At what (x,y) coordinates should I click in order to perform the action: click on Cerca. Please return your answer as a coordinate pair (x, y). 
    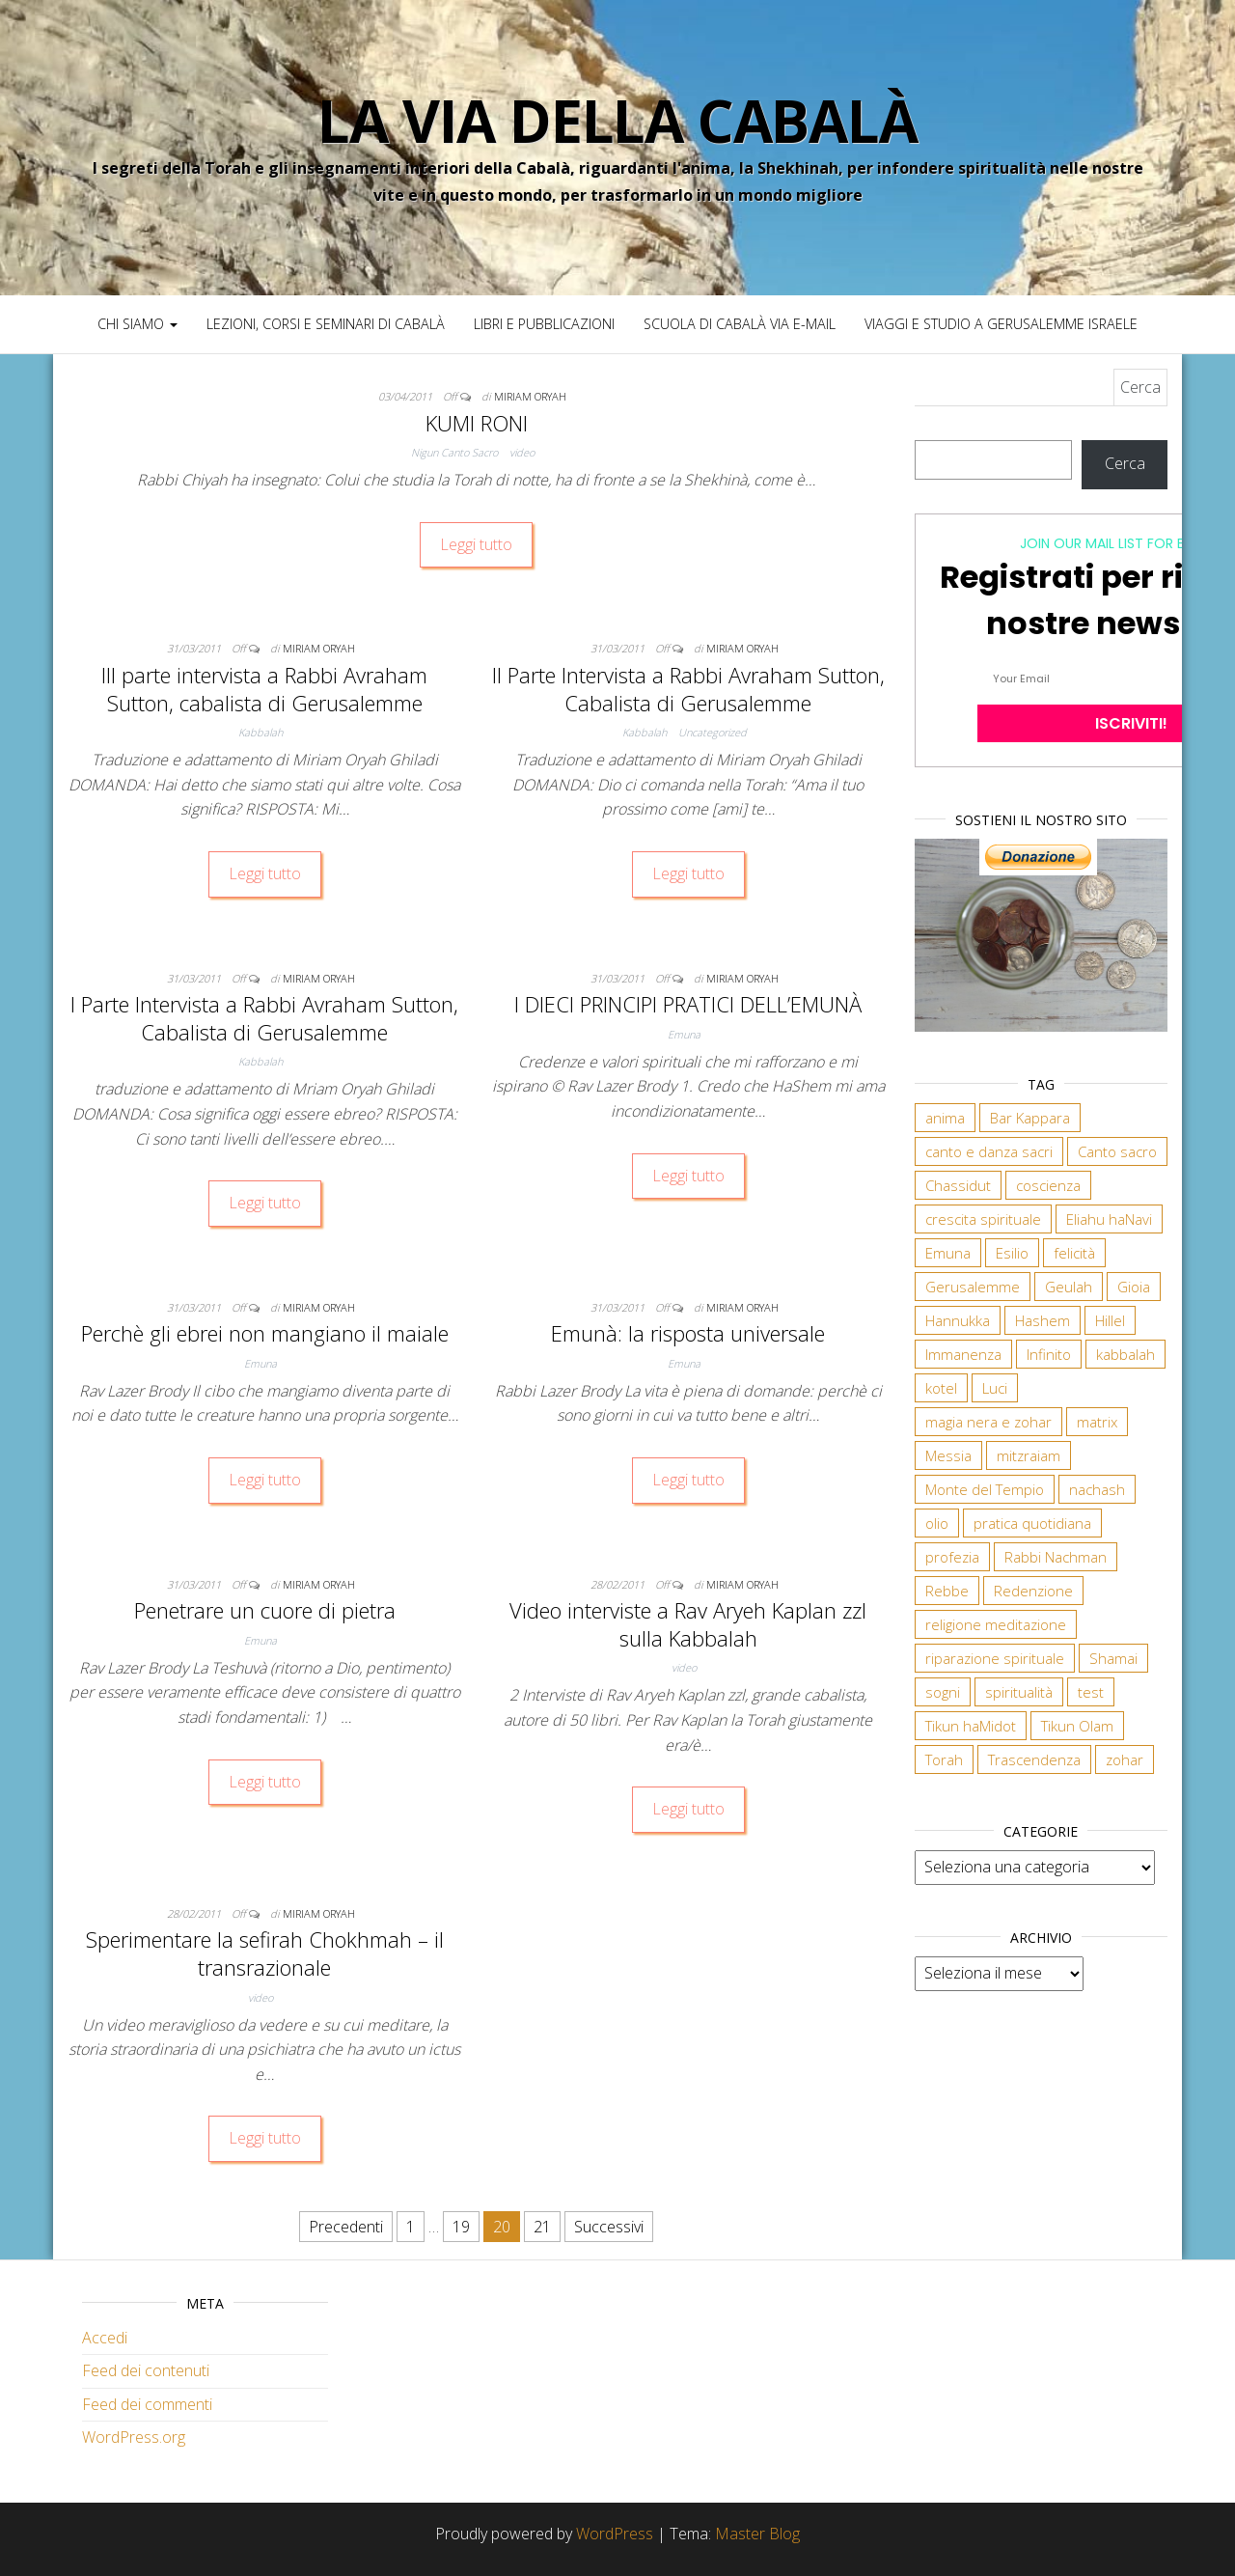
    Looking at the image, I should click on (1125, 463).